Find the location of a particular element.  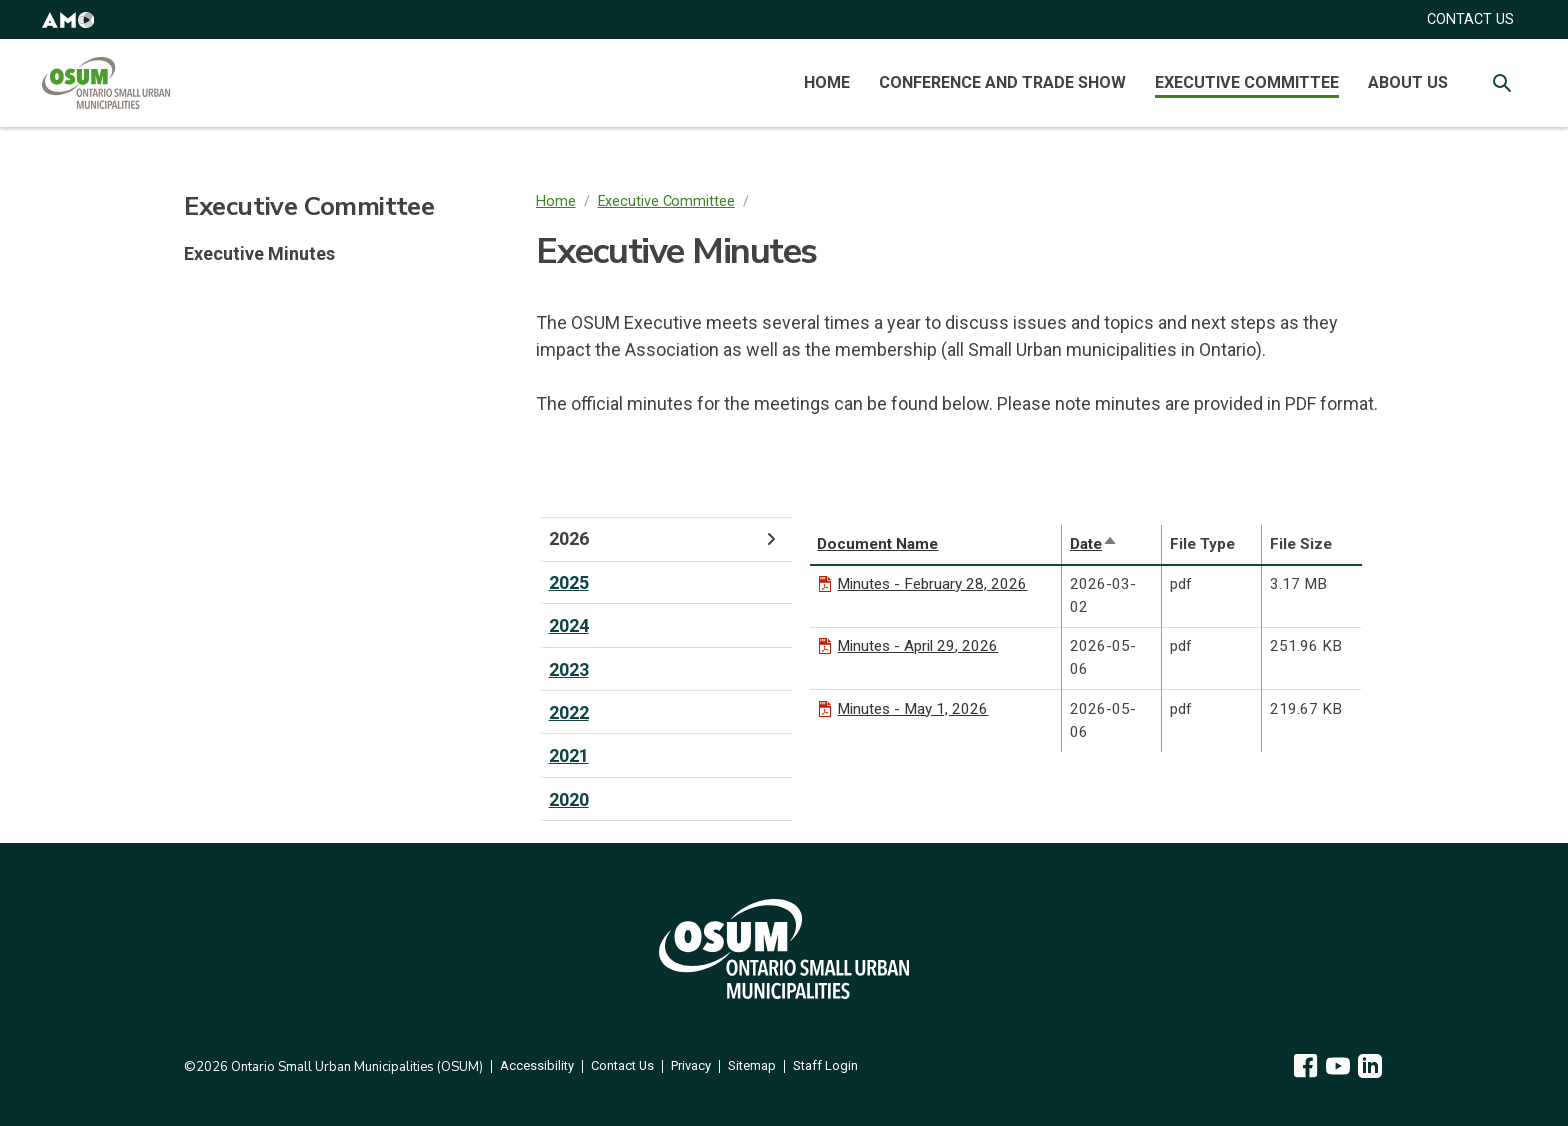

Contact Us is located at coordinates (622, 1066).